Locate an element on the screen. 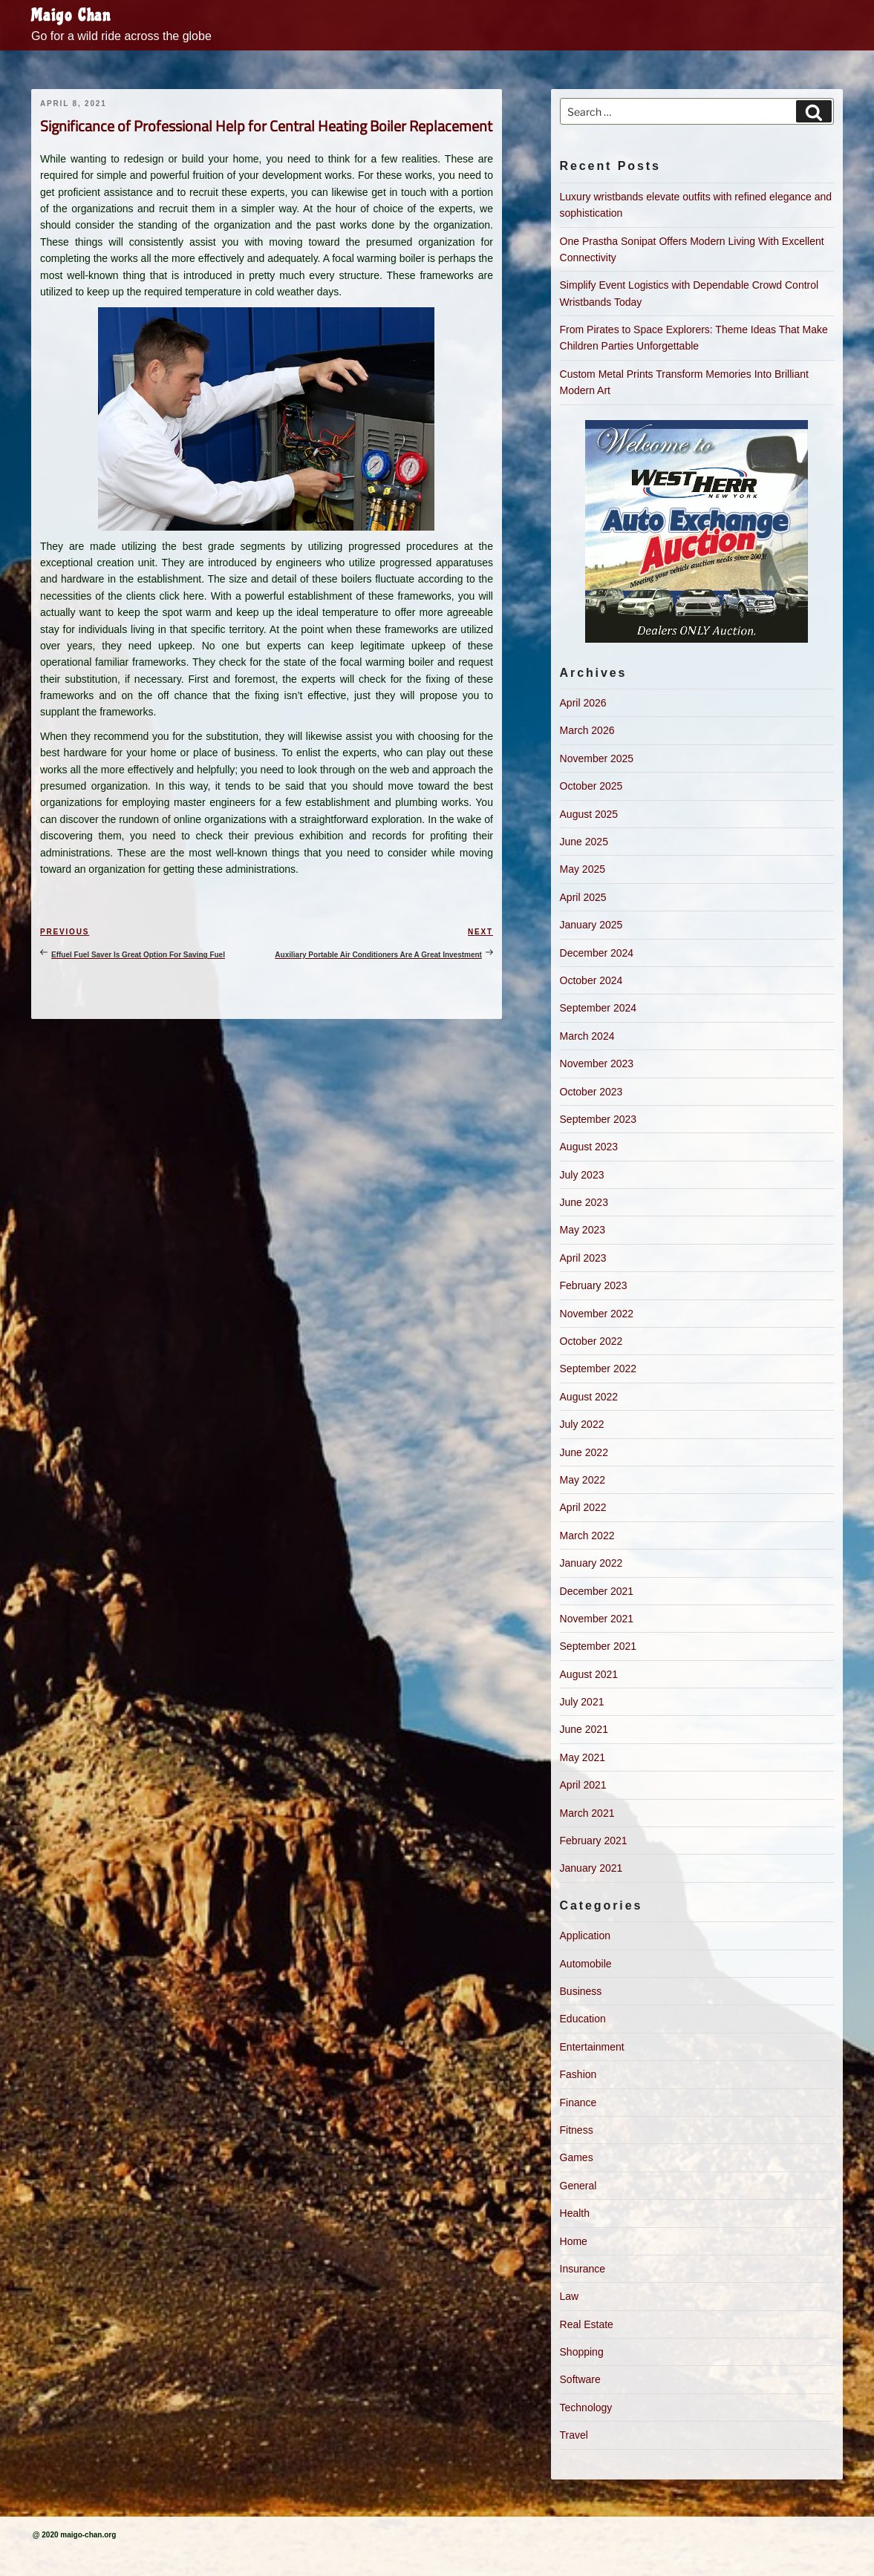 The height and width of the screenshot is (2576, 874). January 2022 is located at coordinates (591, 1563).